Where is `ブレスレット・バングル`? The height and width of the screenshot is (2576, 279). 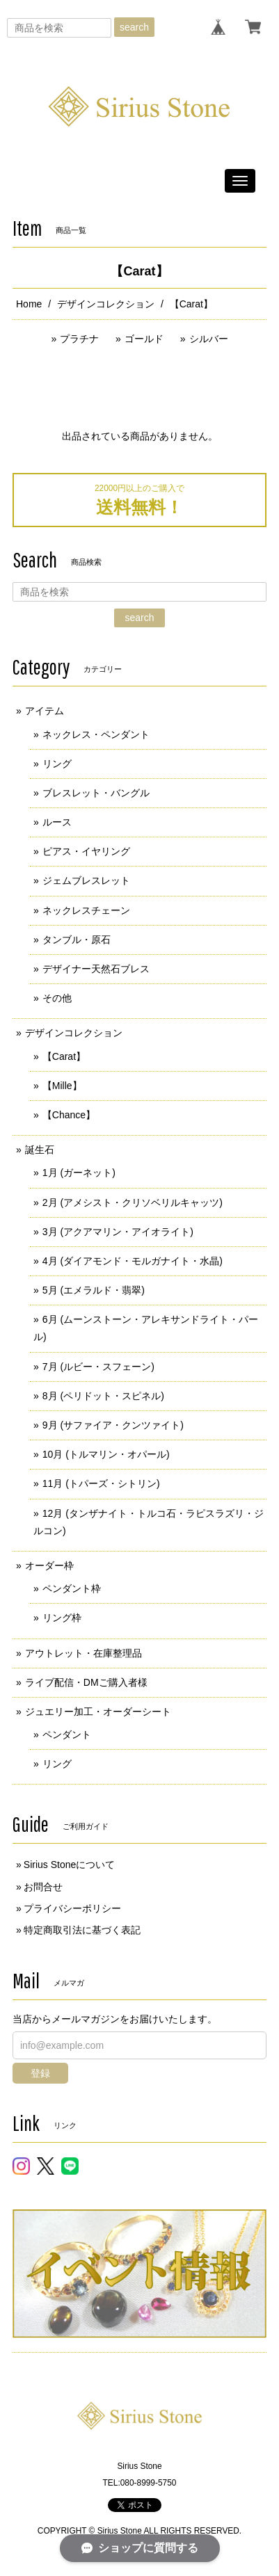
ブレスレット・バングル is located at coordinates (96, 792).